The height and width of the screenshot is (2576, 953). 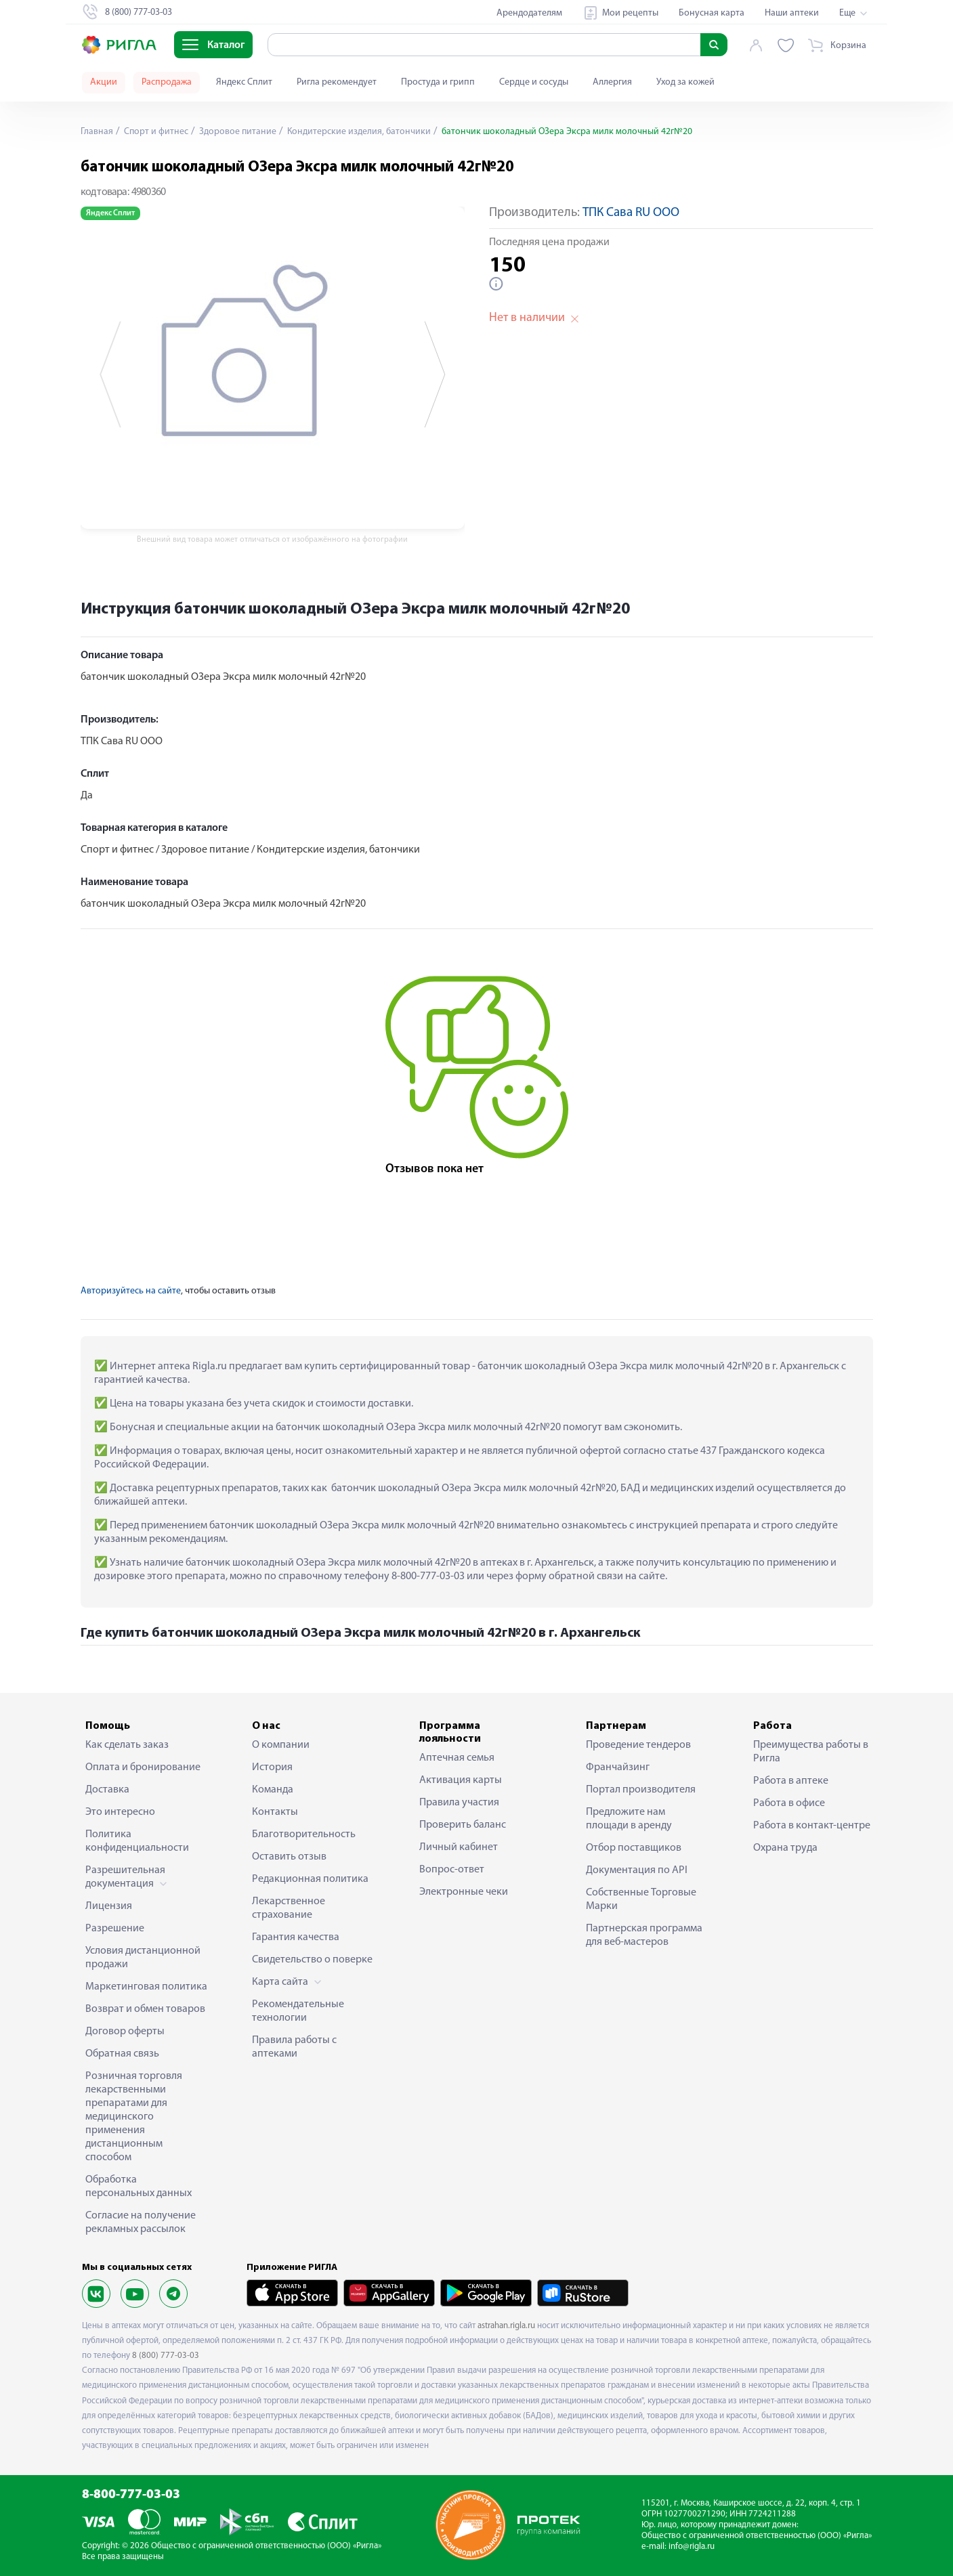 I want to click on Портал производителя, so click(x=641, y=1789).